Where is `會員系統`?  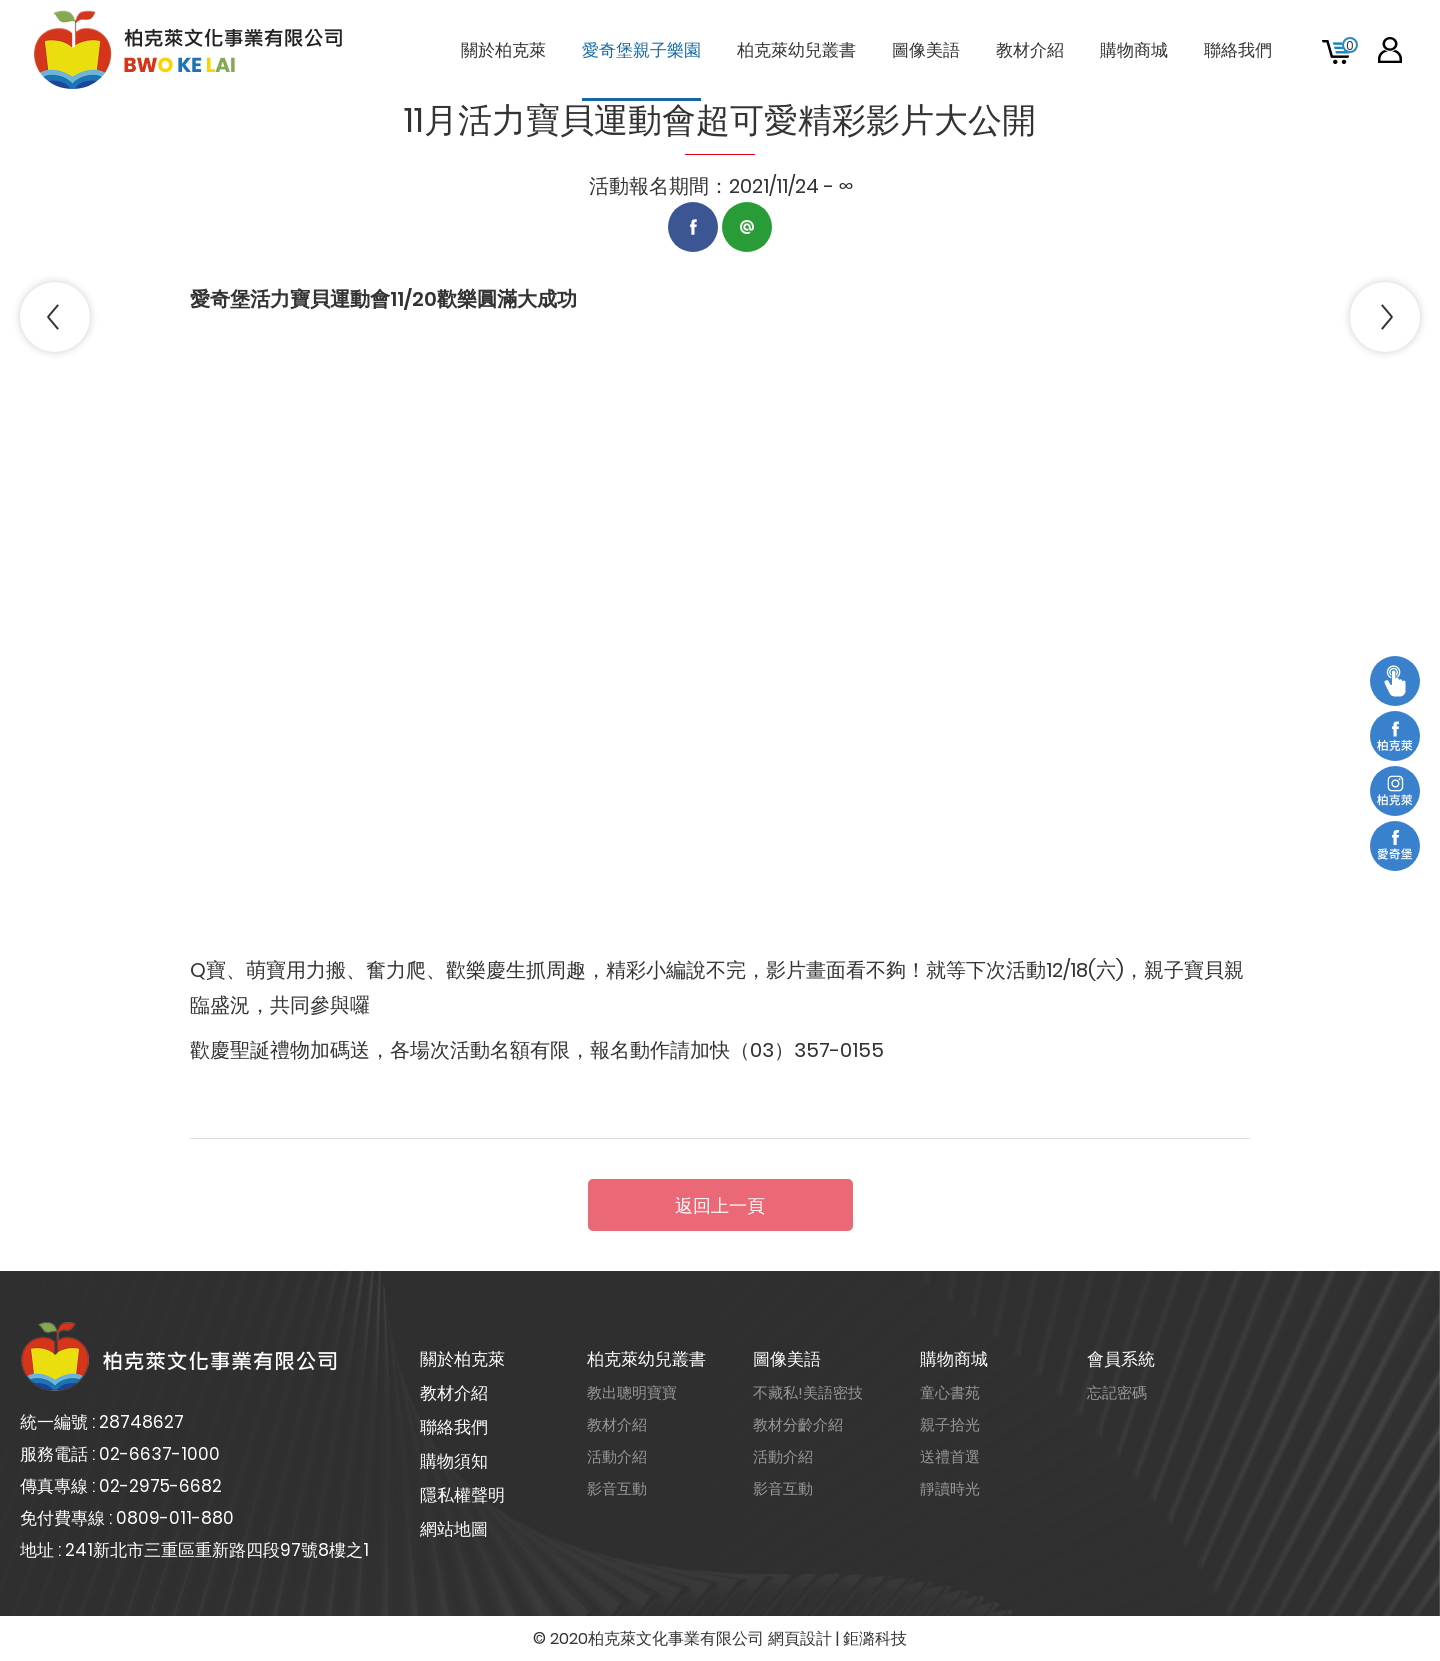 會員系統 is located at coordinates (1121, 1359).